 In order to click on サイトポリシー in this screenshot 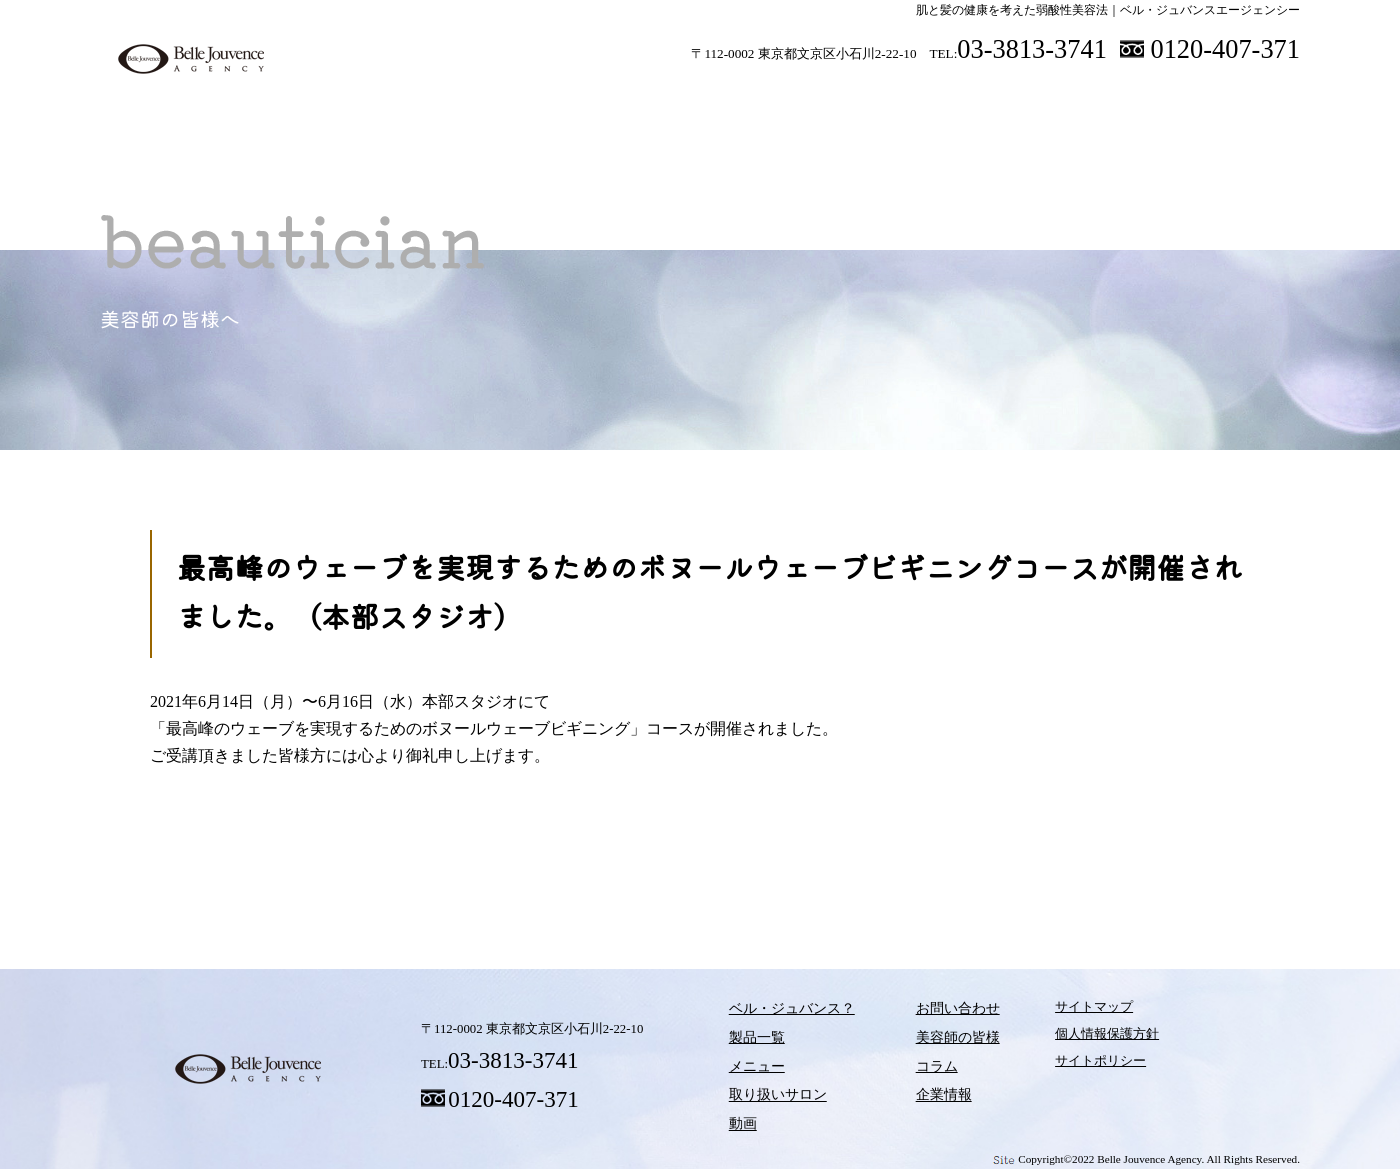, I will do `click(1063, 1066)`.